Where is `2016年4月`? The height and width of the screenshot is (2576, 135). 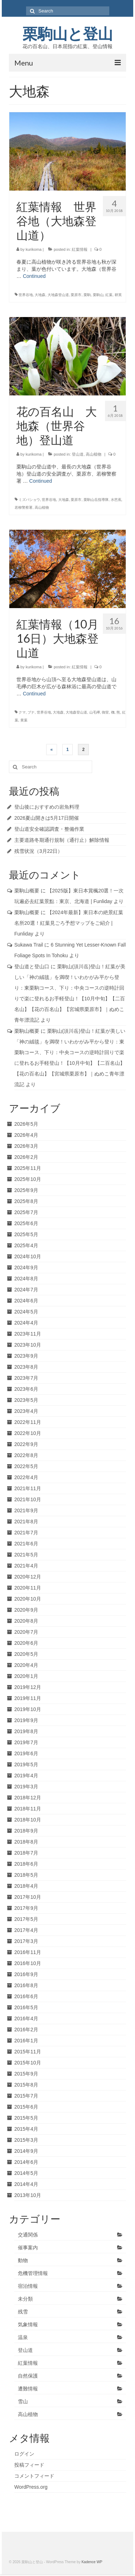 2016年4月 is located at coordinates (26, 2018).